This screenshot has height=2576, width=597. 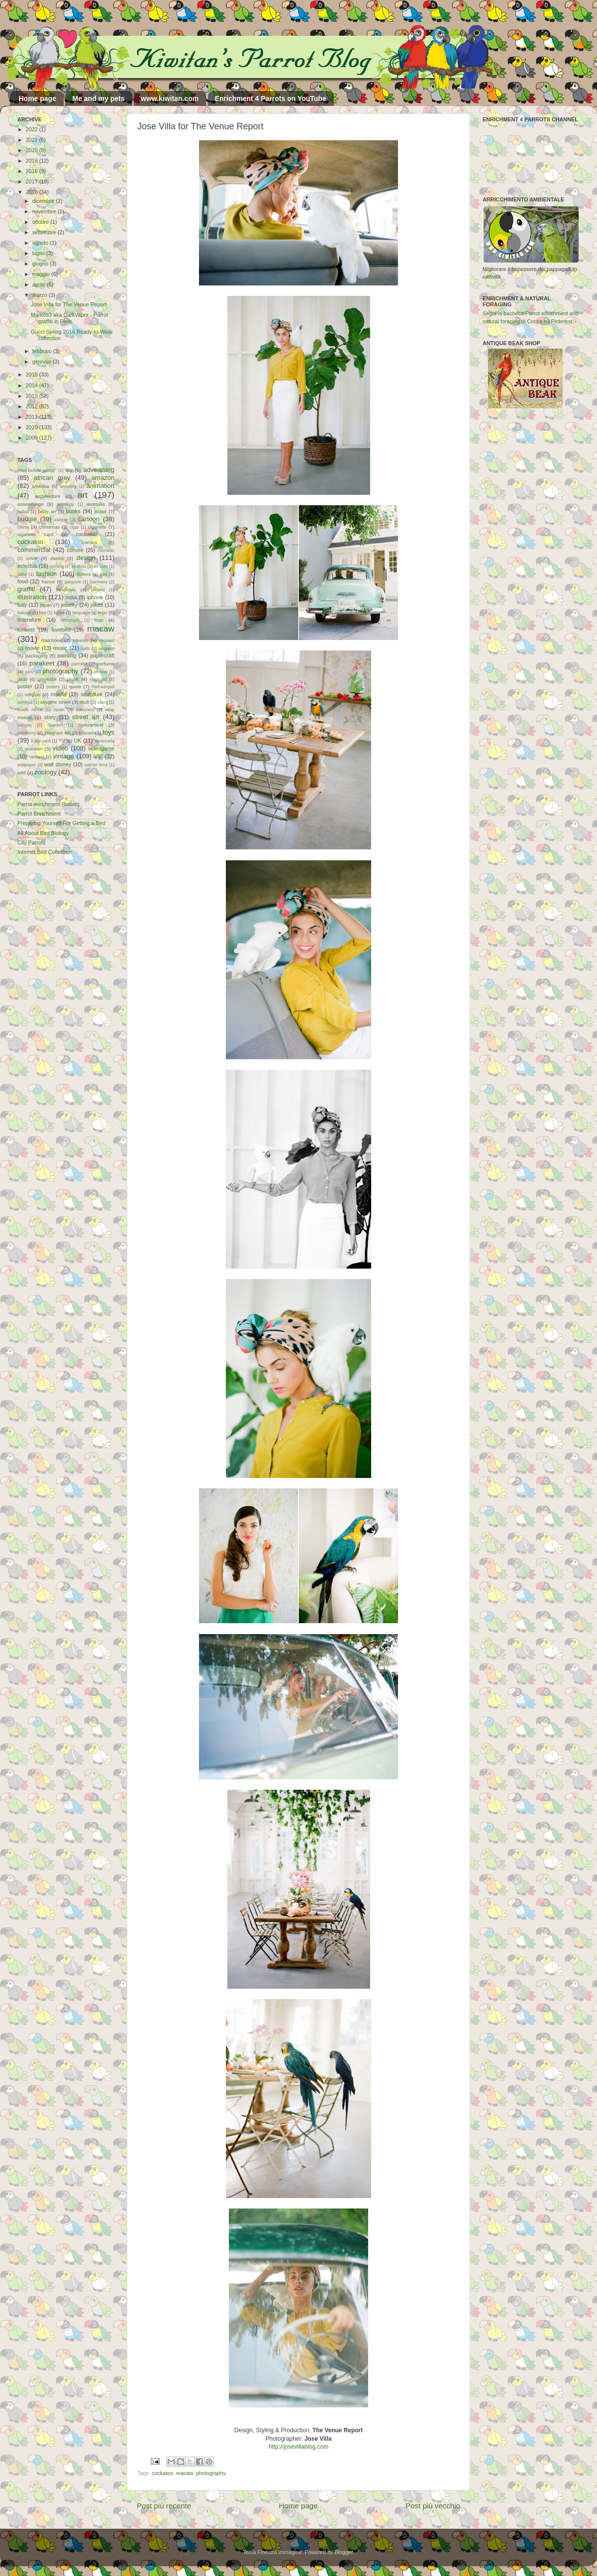 I want to click on ex libris, so click(x=79, y=566).